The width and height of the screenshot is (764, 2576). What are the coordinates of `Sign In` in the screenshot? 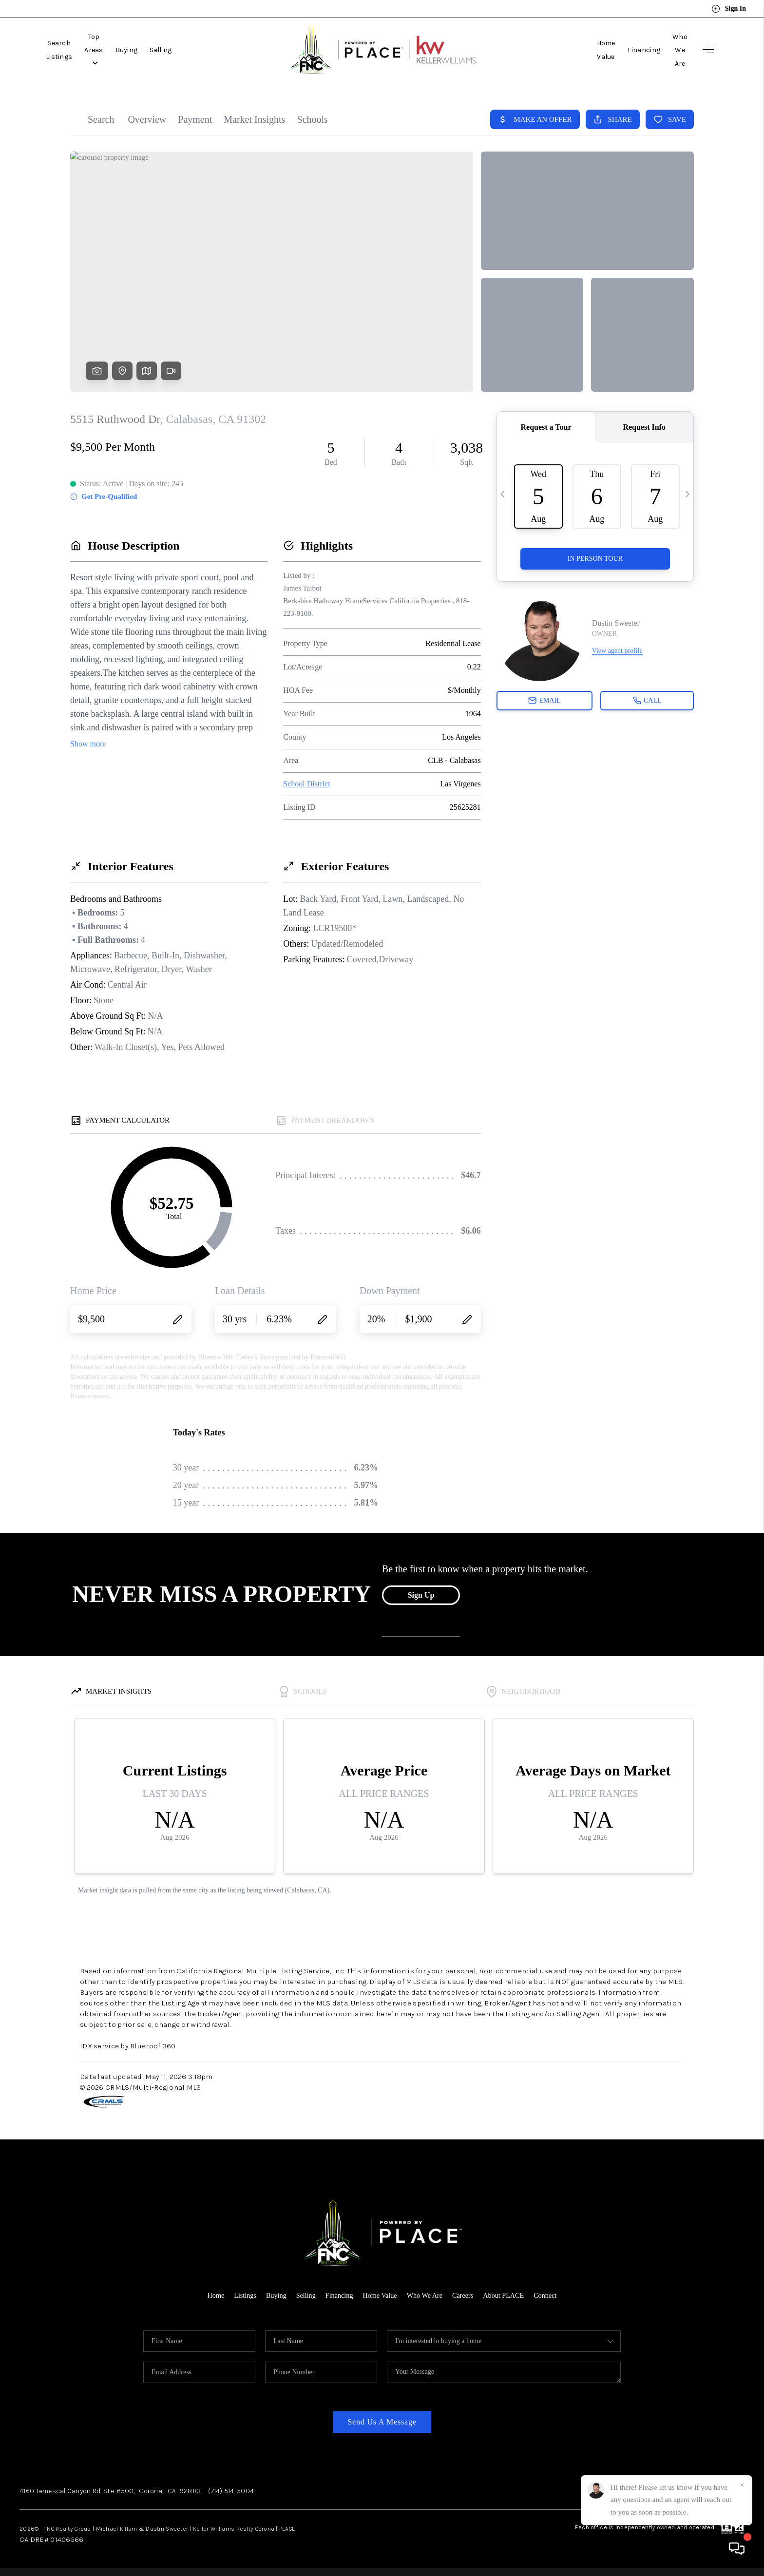 It's located at (728, 8).